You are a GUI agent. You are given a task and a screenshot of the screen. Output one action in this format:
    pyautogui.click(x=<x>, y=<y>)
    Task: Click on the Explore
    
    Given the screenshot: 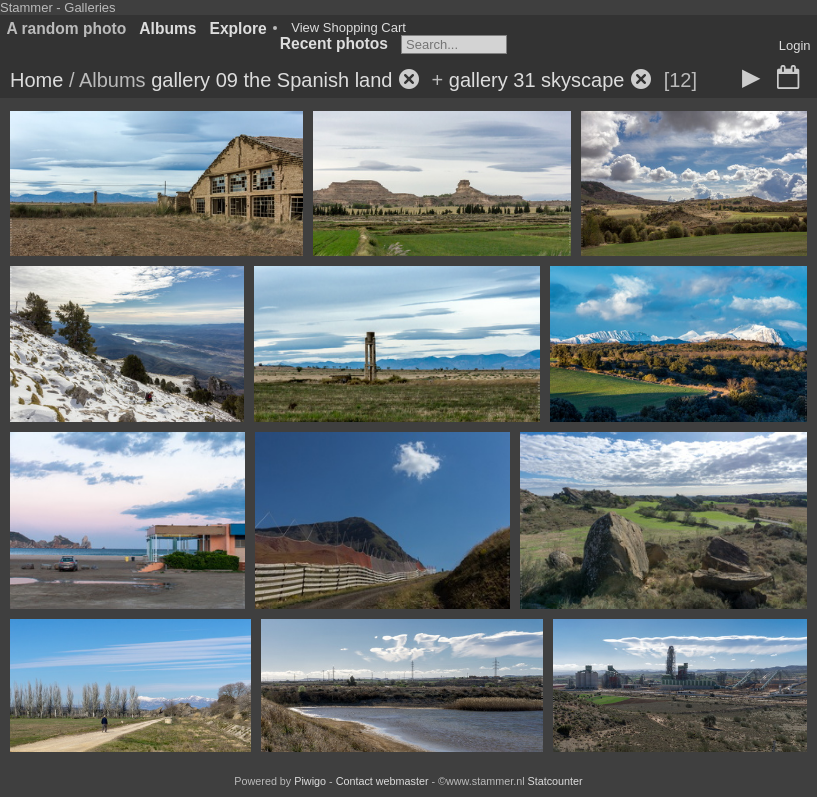 What is the action you would take?
    pyautogui.click(x=238, y=28)
    